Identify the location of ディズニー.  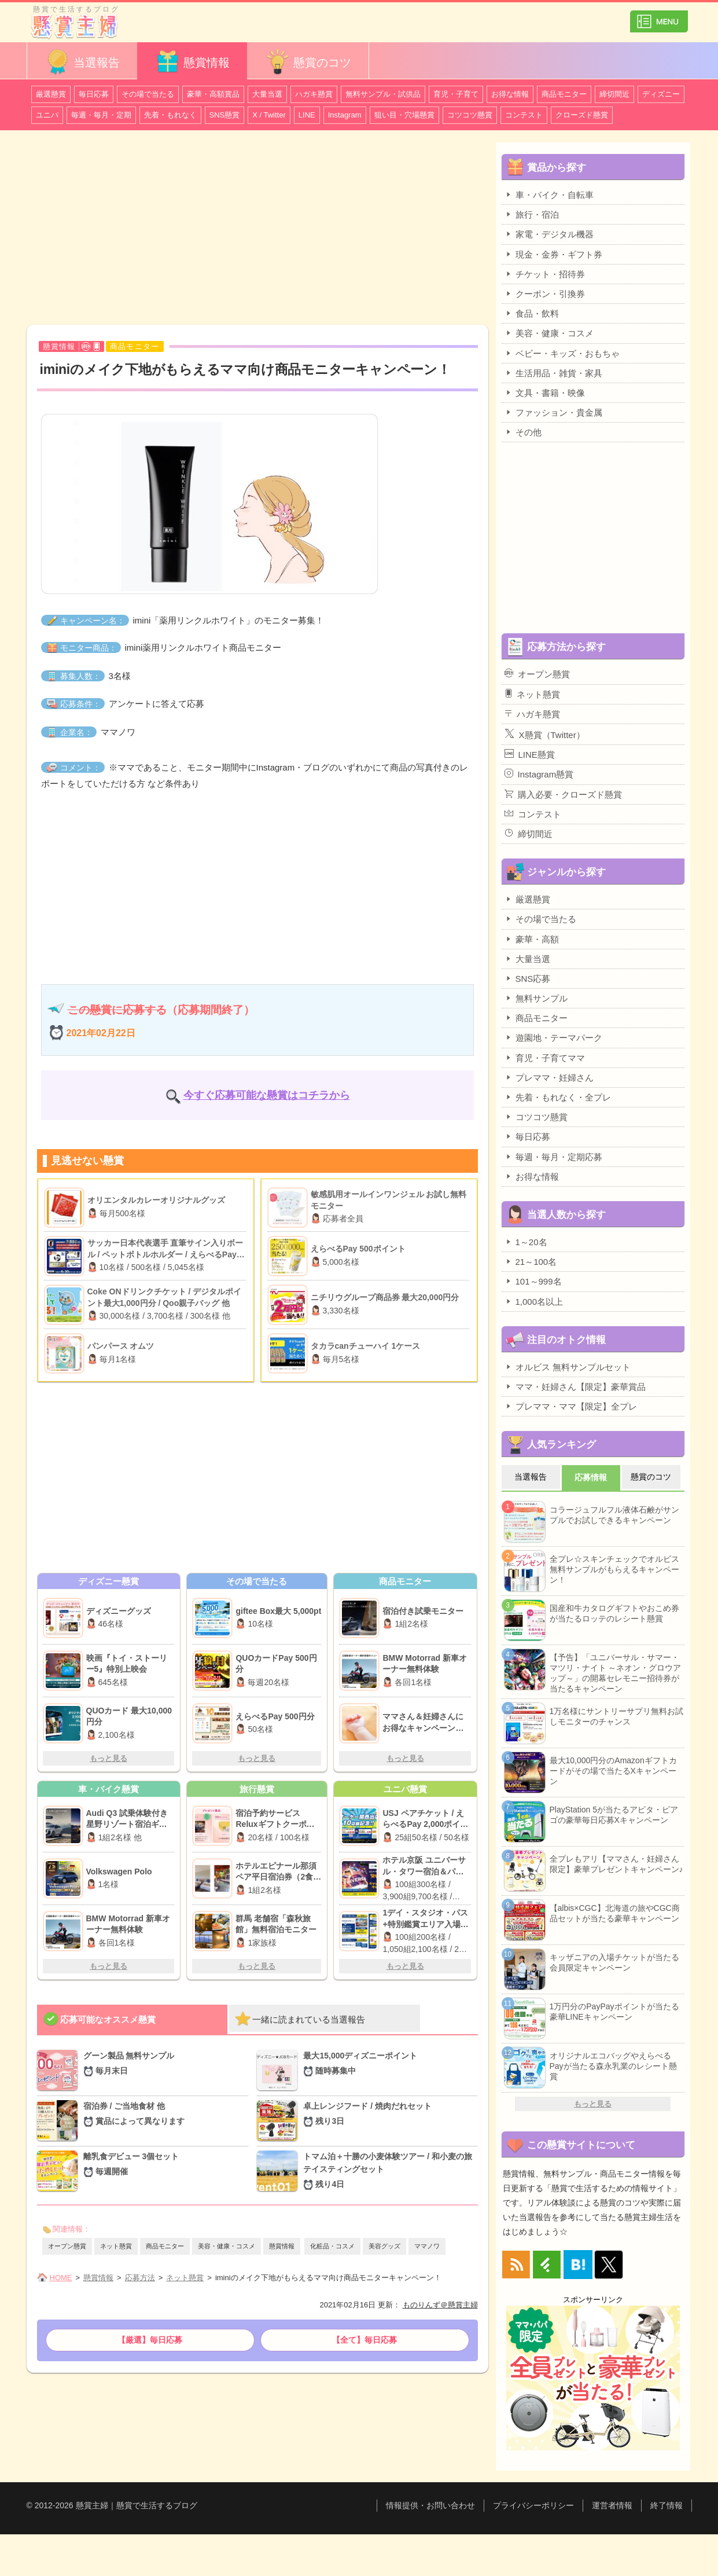
(661, 94).